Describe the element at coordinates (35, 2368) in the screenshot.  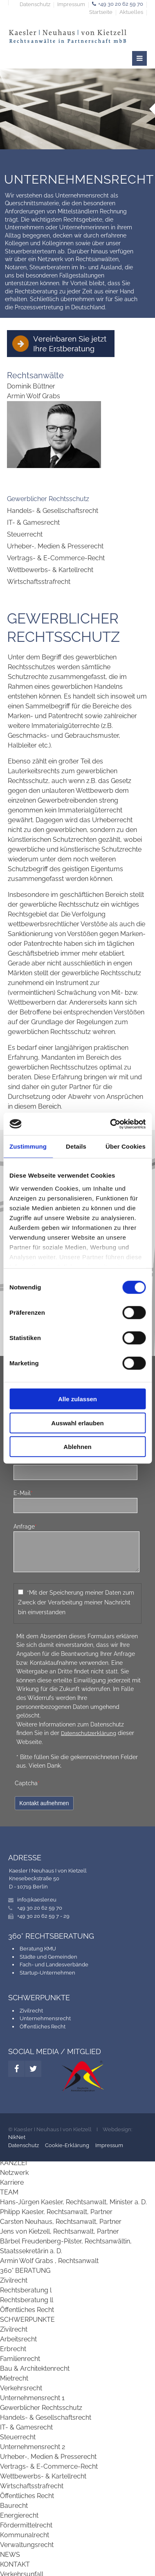
I see `Bau & Architektenrecht` at that location.